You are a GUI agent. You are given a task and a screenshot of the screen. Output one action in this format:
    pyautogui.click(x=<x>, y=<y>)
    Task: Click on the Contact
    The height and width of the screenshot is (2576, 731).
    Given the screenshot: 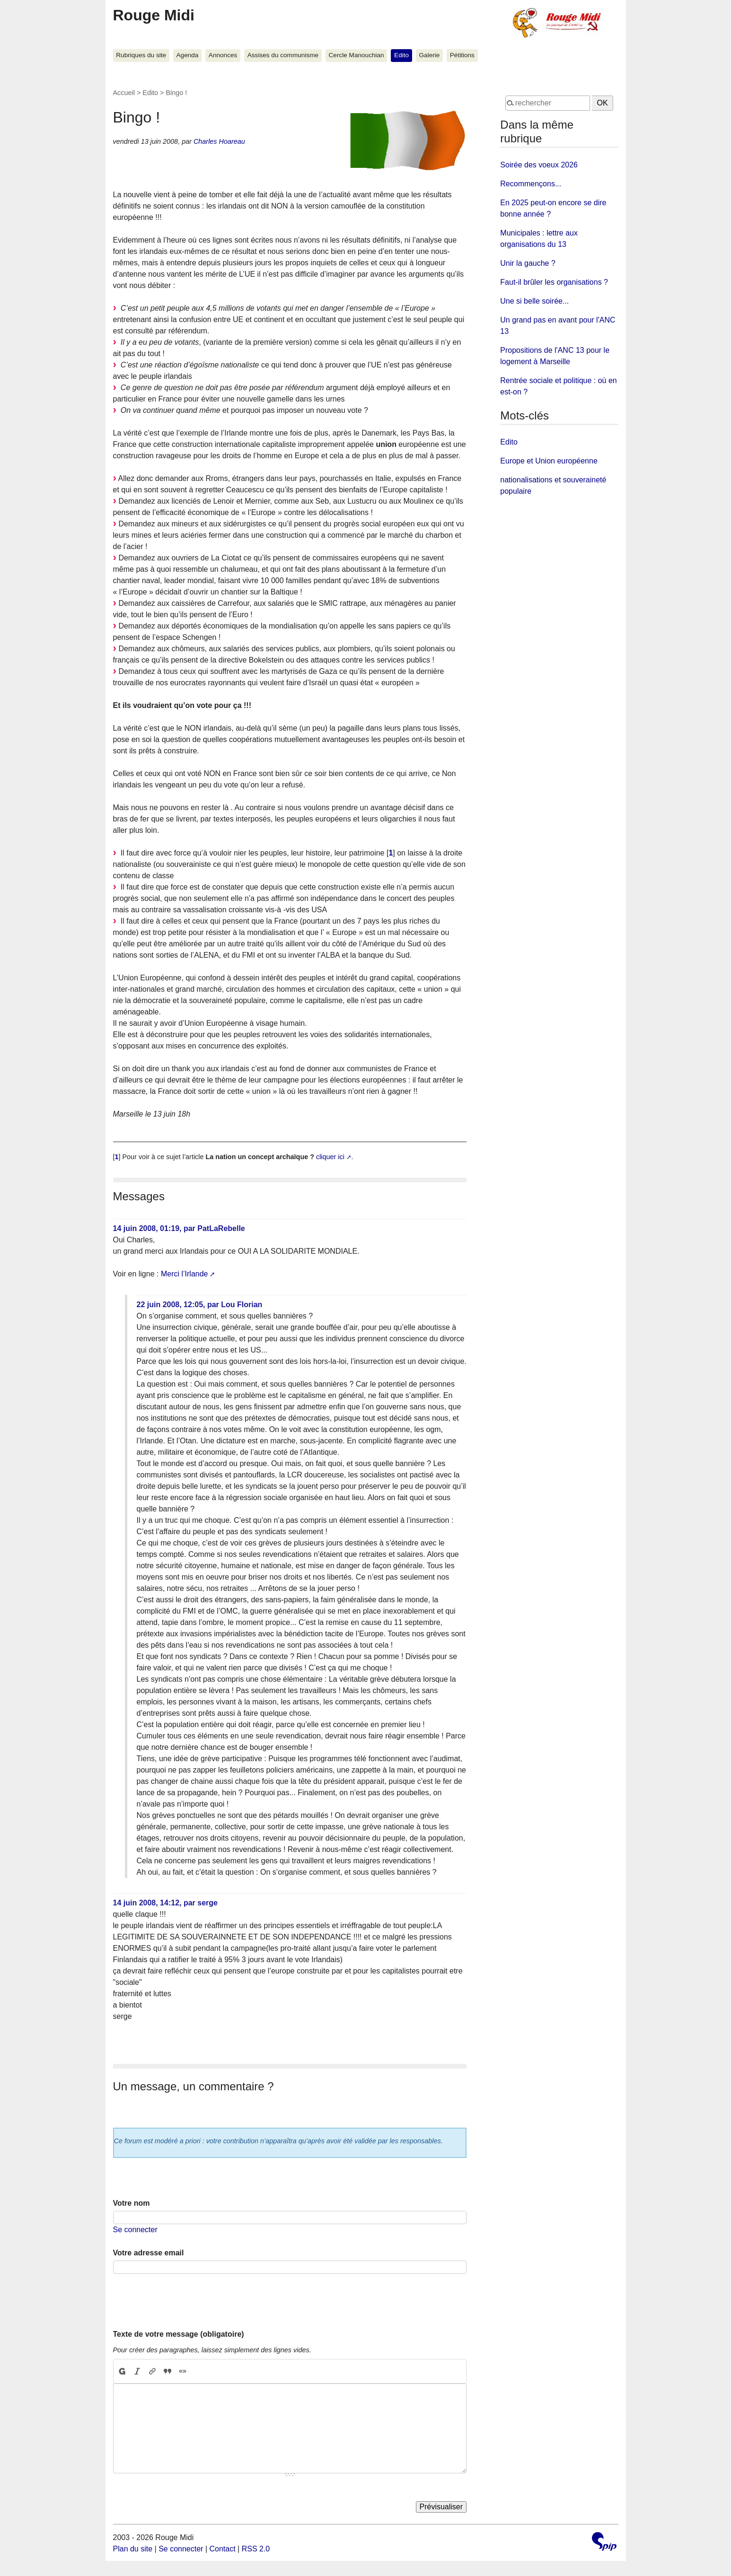 What is the action you would take?
    pyautogui.click(x=222, y=2549)
    